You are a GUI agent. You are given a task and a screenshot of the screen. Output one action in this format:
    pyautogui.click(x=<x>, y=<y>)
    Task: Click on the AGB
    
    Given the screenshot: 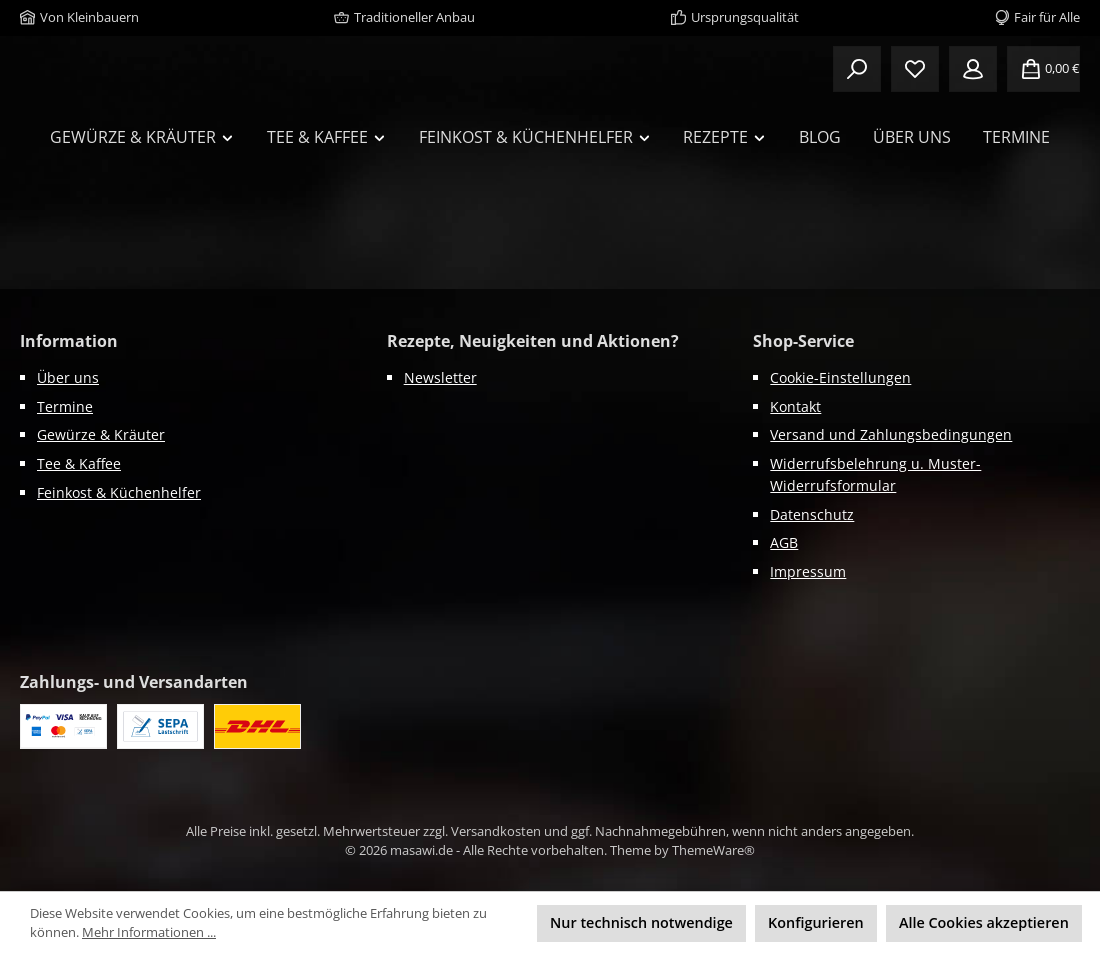 What is the action you would take?
    pyautogui.click(x=784, y=543)
    